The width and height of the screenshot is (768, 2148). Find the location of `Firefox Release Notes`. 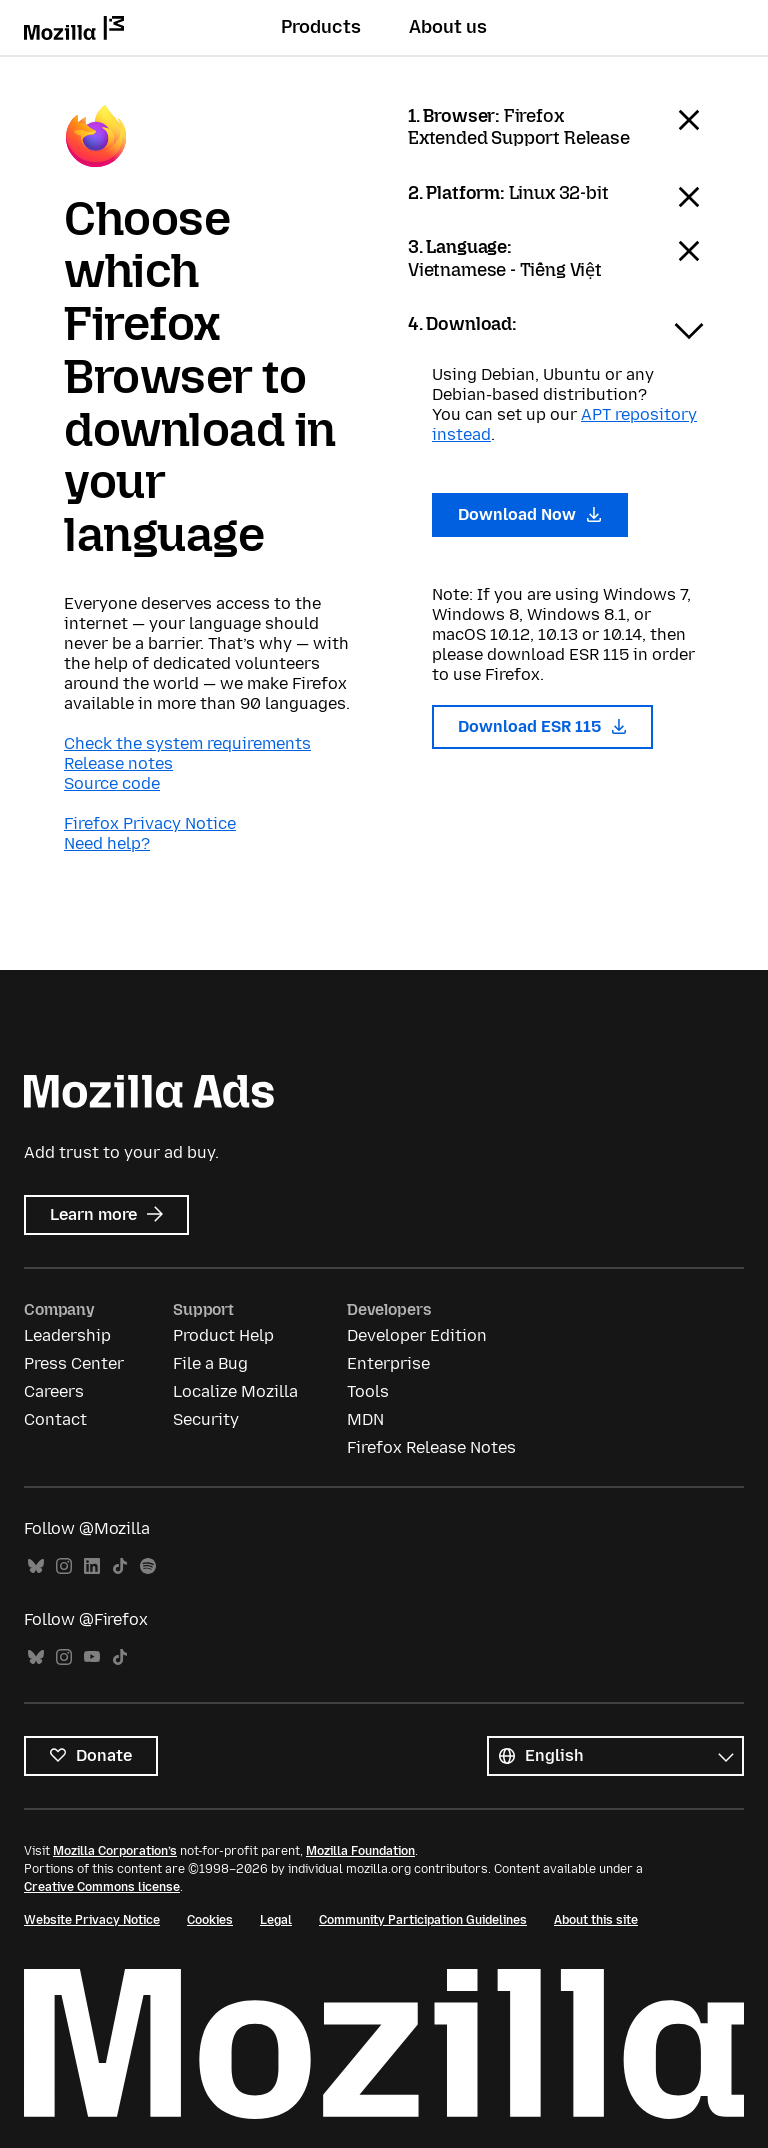

Firefox Release Notes is located at coordinates (431, 1447).